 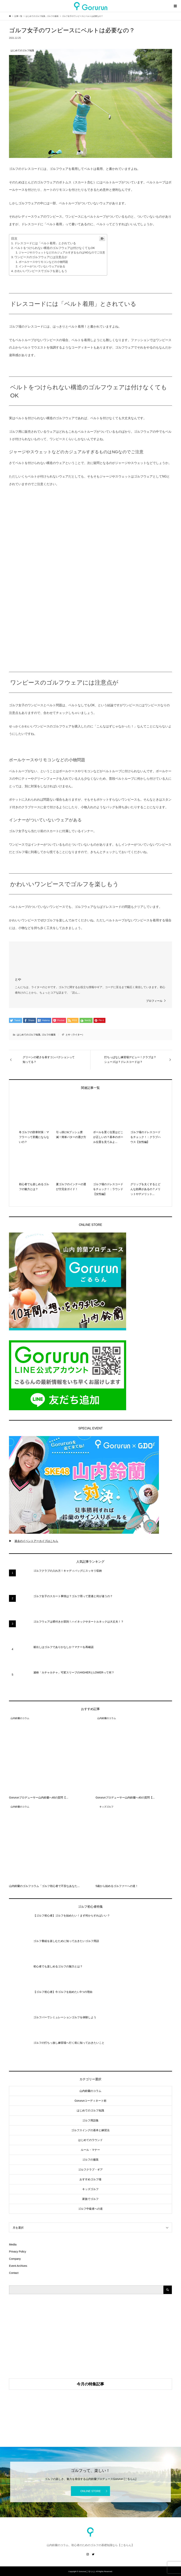 I want to click on ベルトをつけられない構造のゴルフウェアは付けなくてもOK, so click(x=54, y=248).